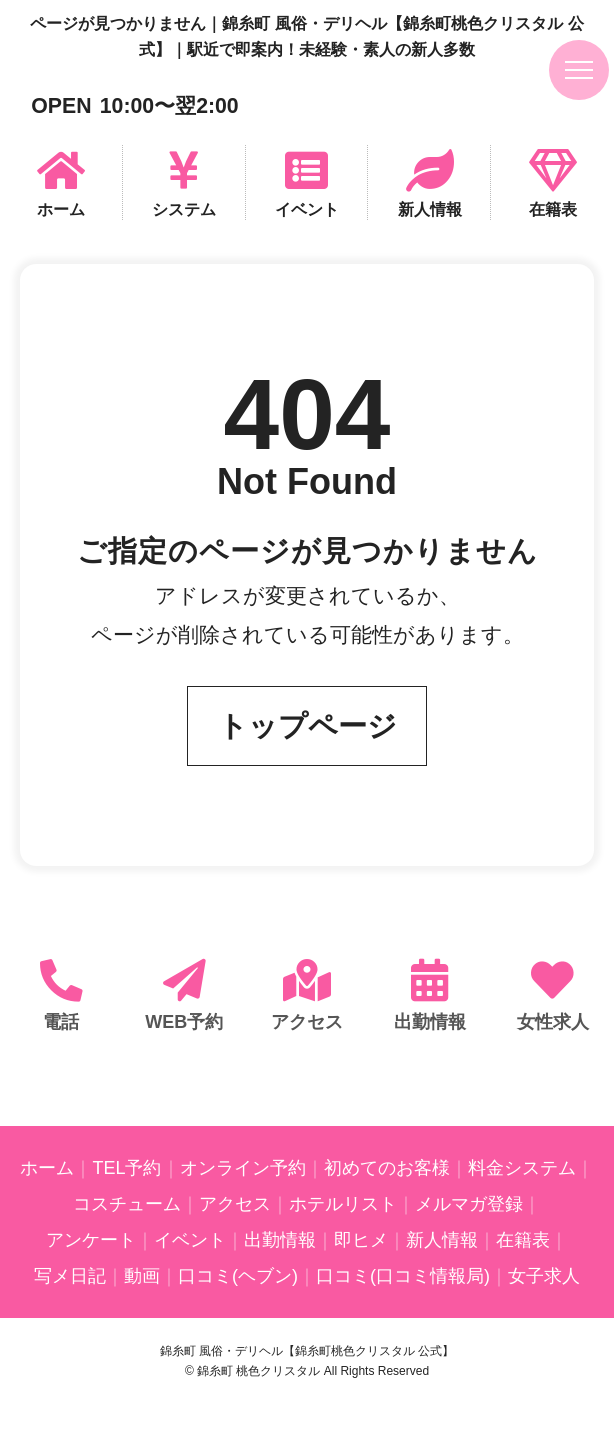  I want to click on システム, so click(184, 209).